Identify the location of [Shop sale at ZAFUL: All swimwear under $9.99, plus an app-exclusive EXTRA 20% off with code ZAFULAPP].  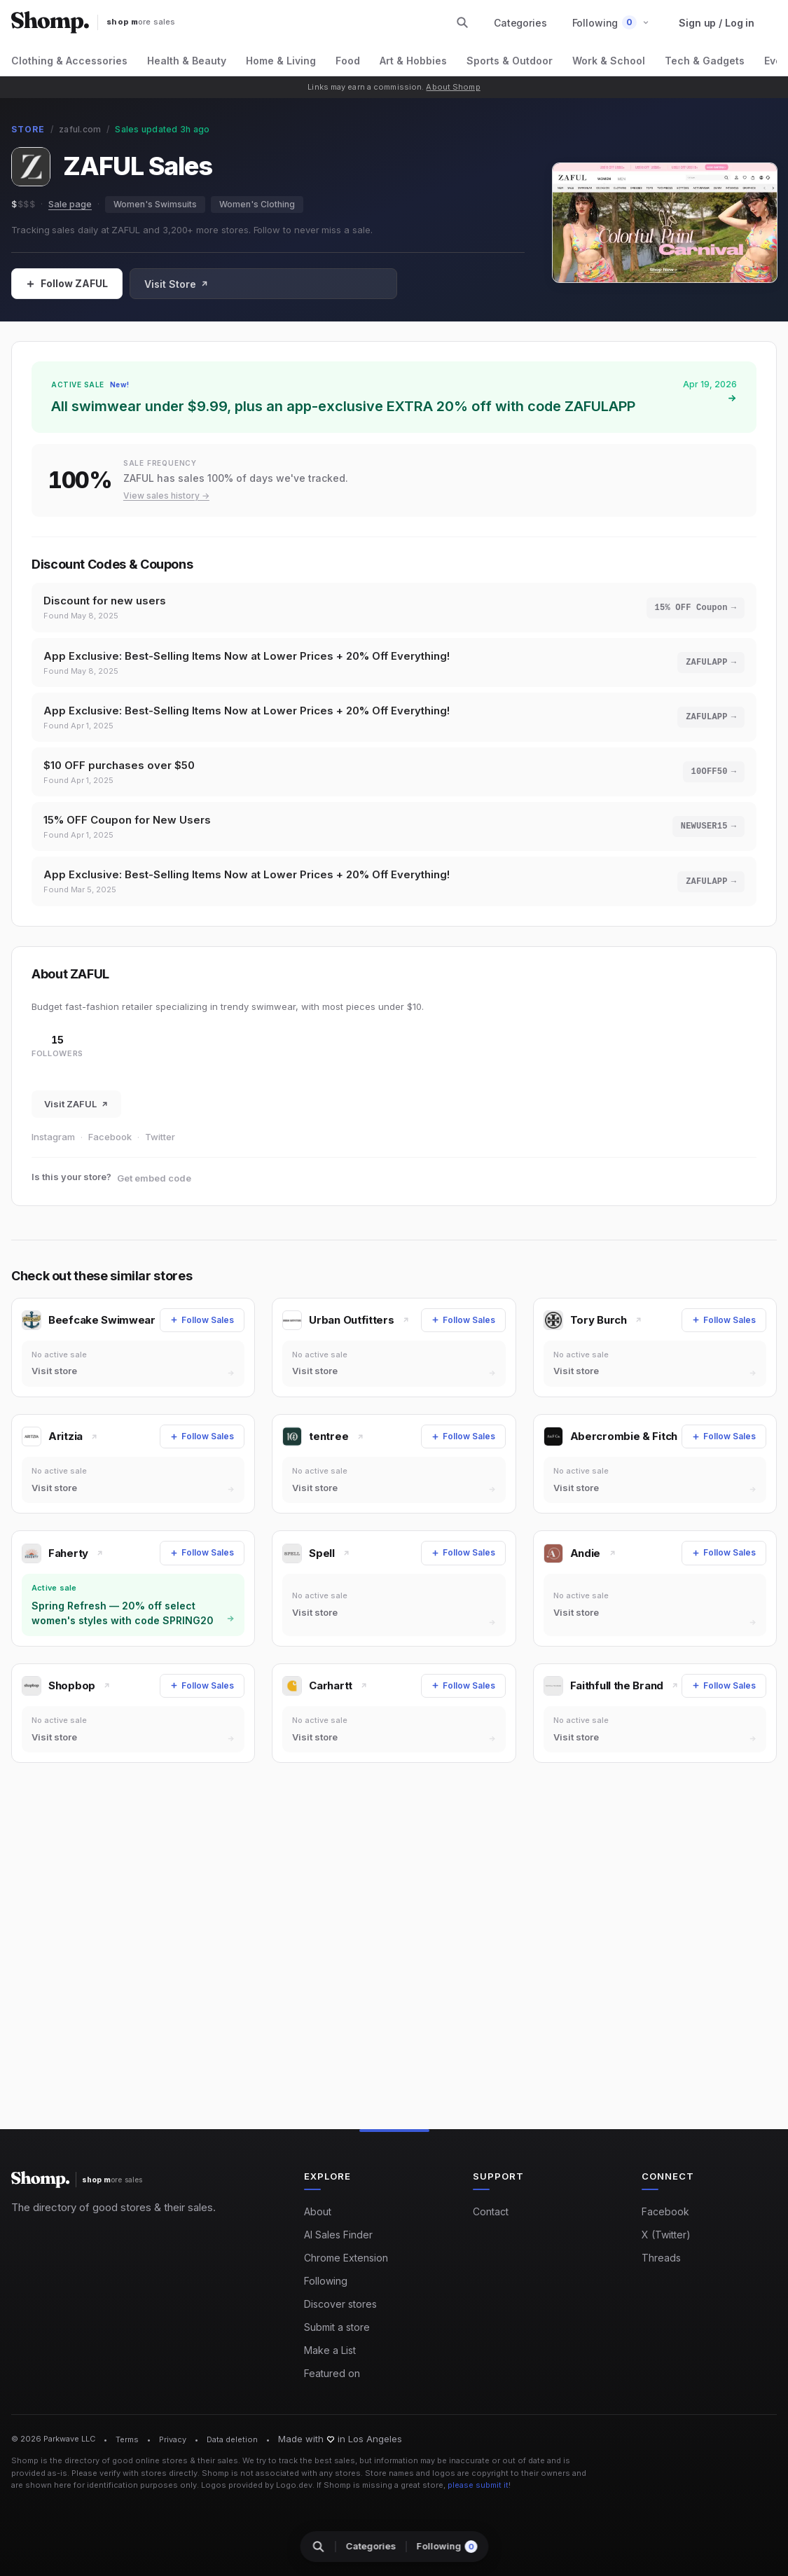
(394, 397).